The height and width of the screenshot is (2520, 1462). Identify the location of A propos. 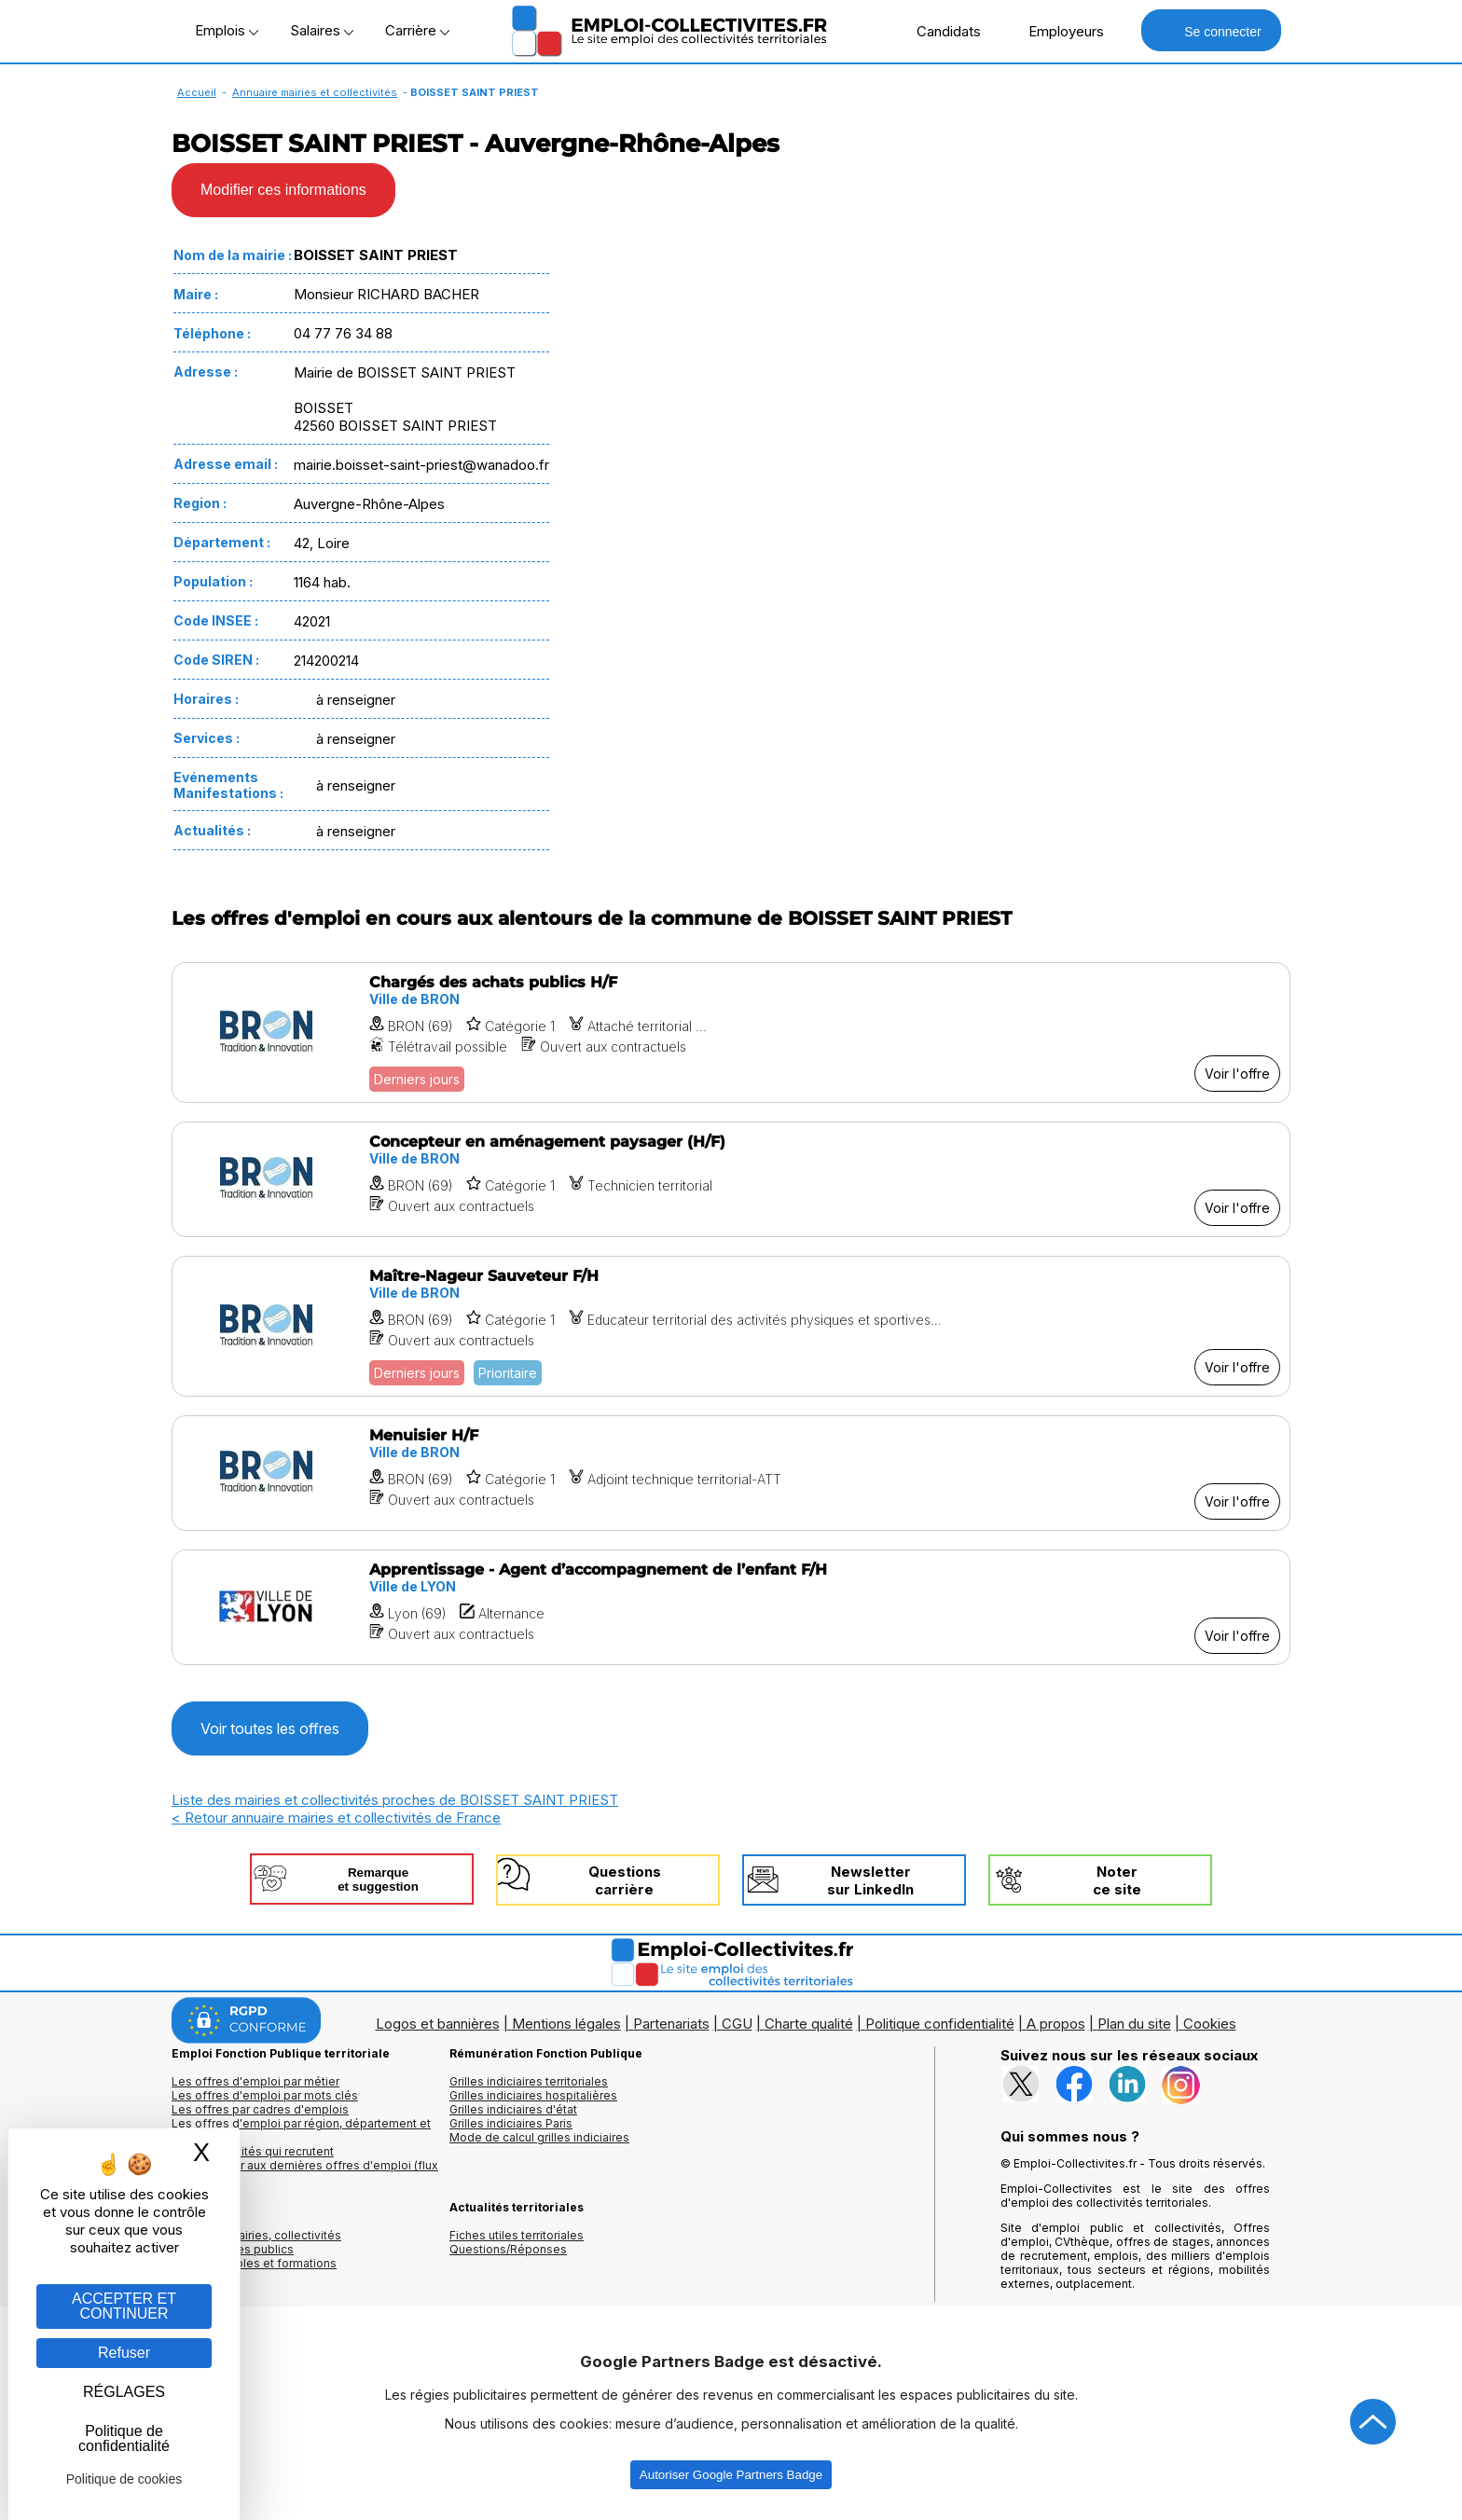
(1056, 2023).